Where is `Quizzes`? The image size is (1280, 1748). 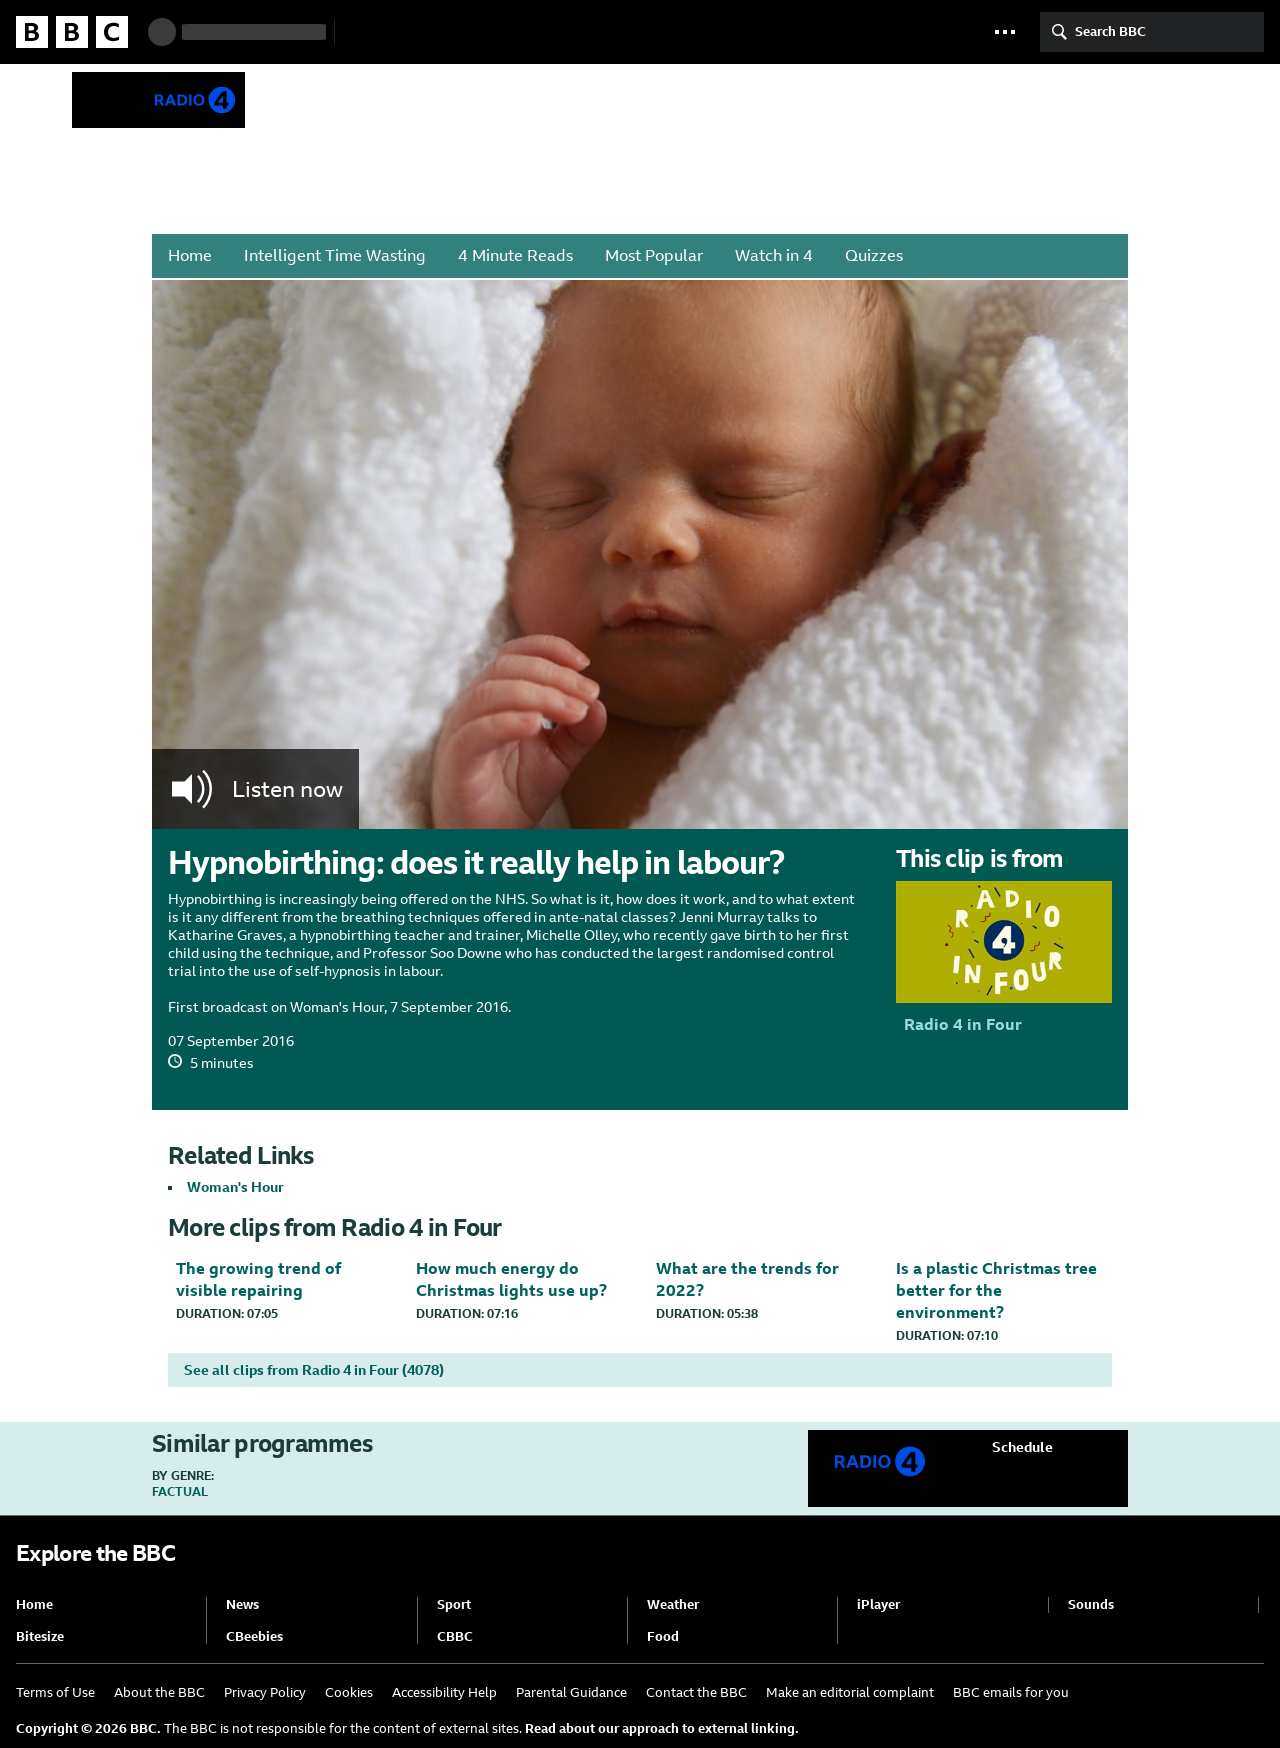 Quizzes is located at coordinates (874, 255).